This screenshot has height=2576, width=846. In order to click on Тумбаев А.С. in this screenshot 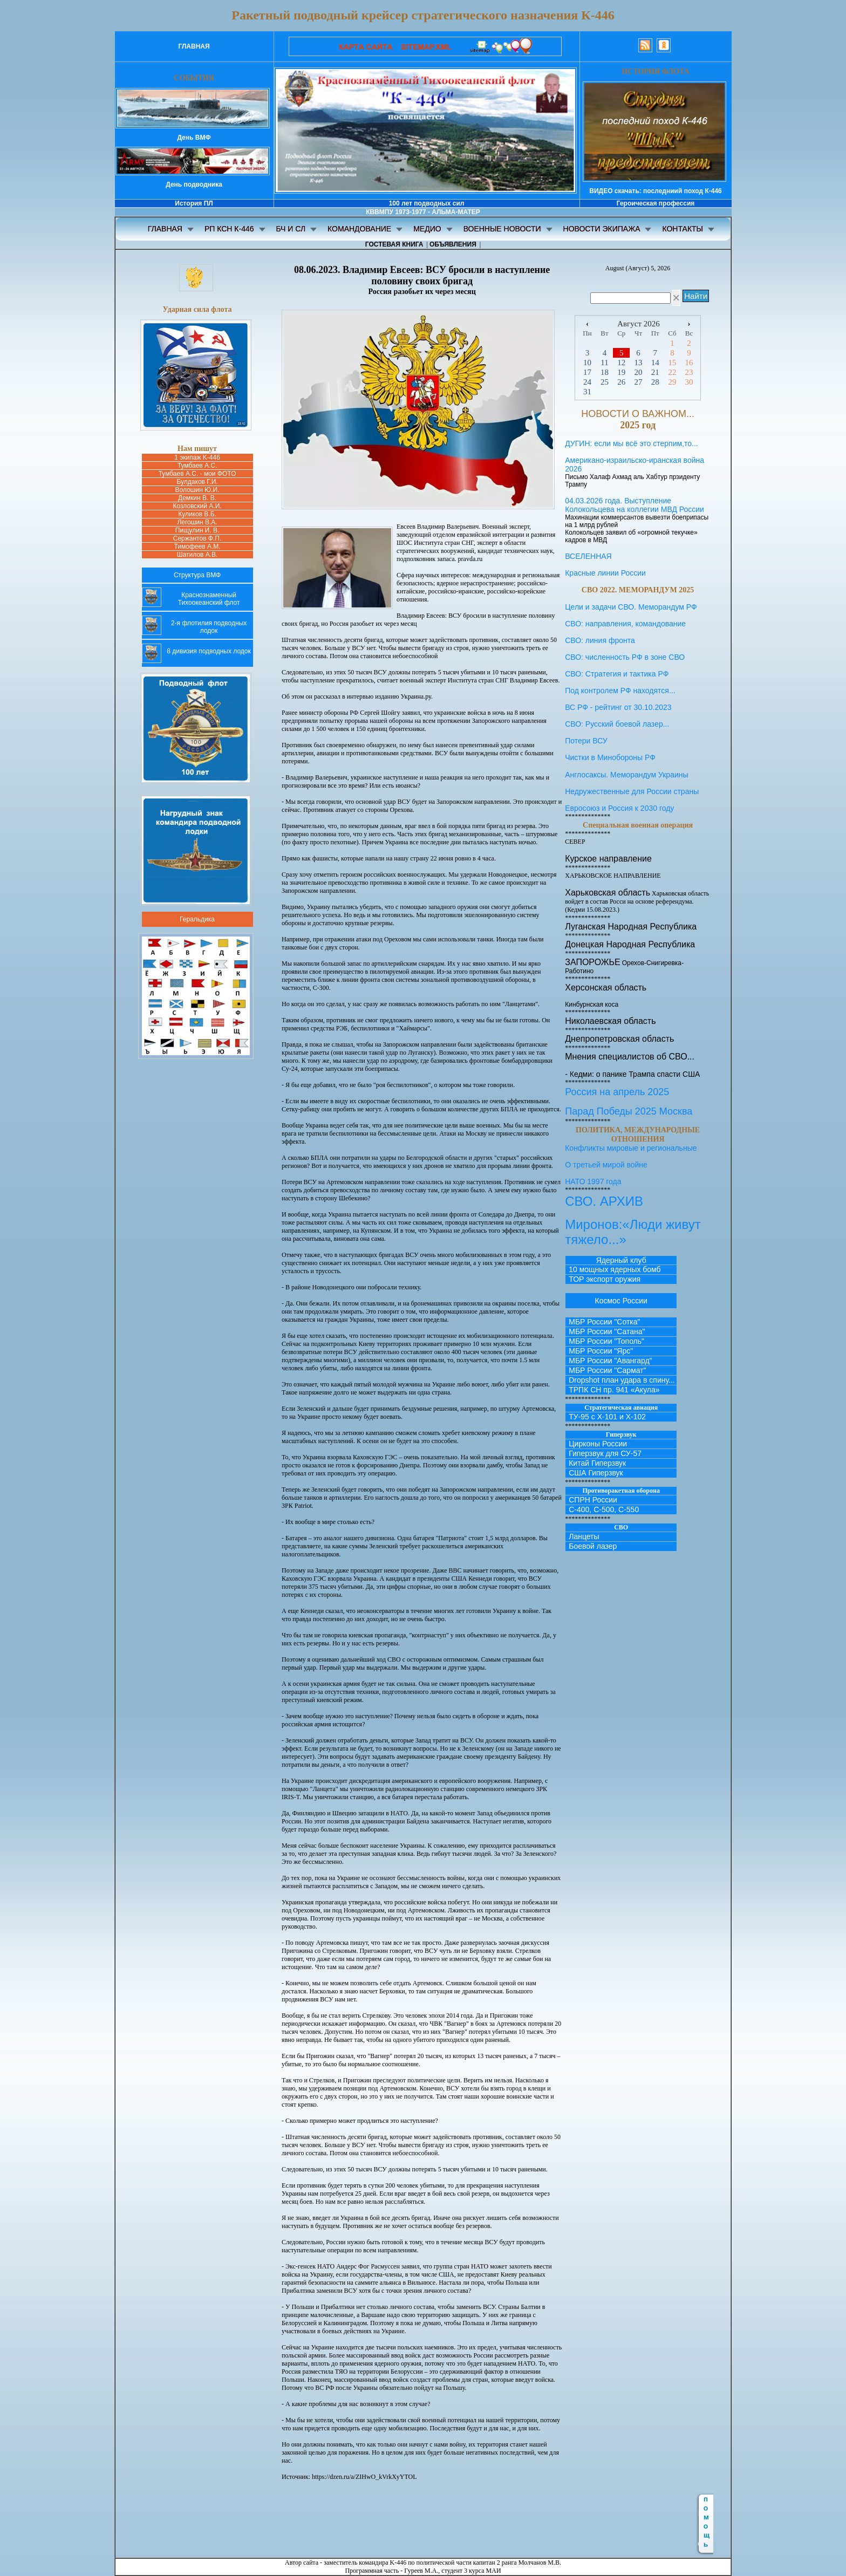, I will do `click(197, 465)`.